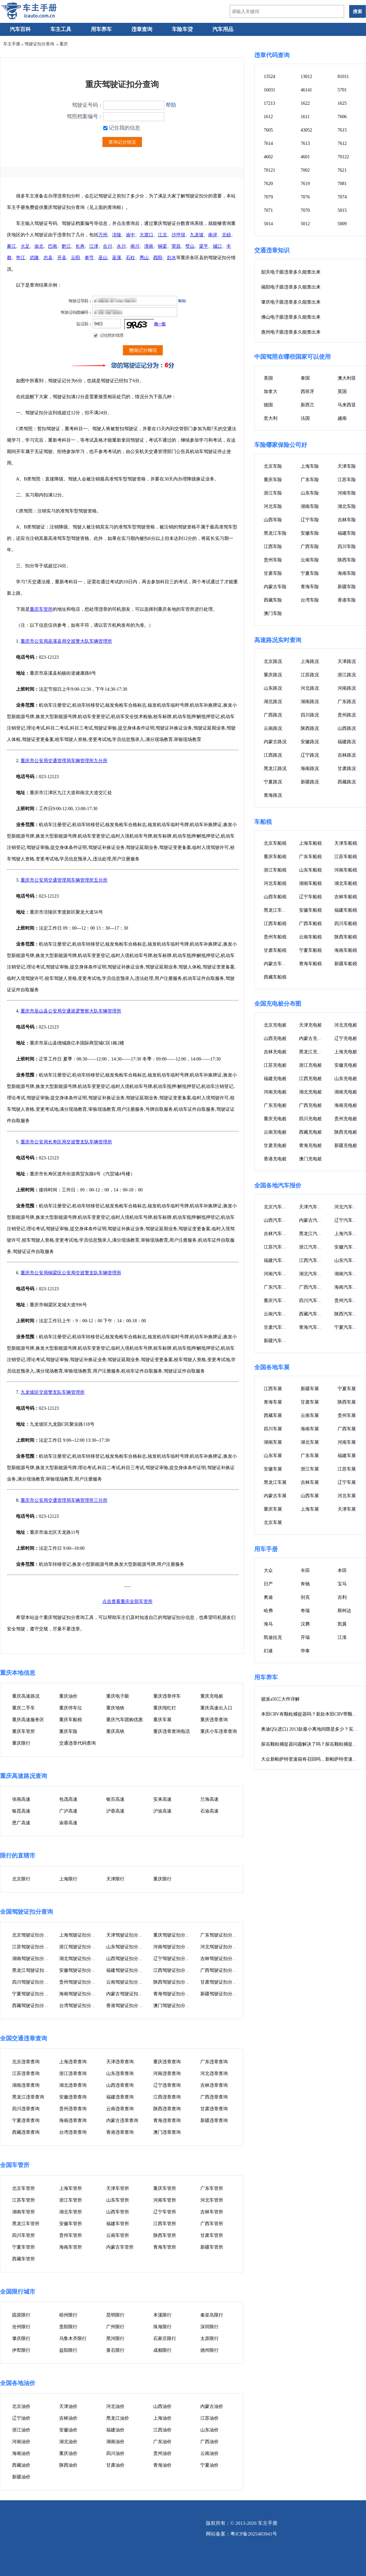 Image resolution: width=366 pixels, height=2576 pixels. Describe the element at coordinates (209, 2338) in the screenshot. I see `太原限行` at that location.